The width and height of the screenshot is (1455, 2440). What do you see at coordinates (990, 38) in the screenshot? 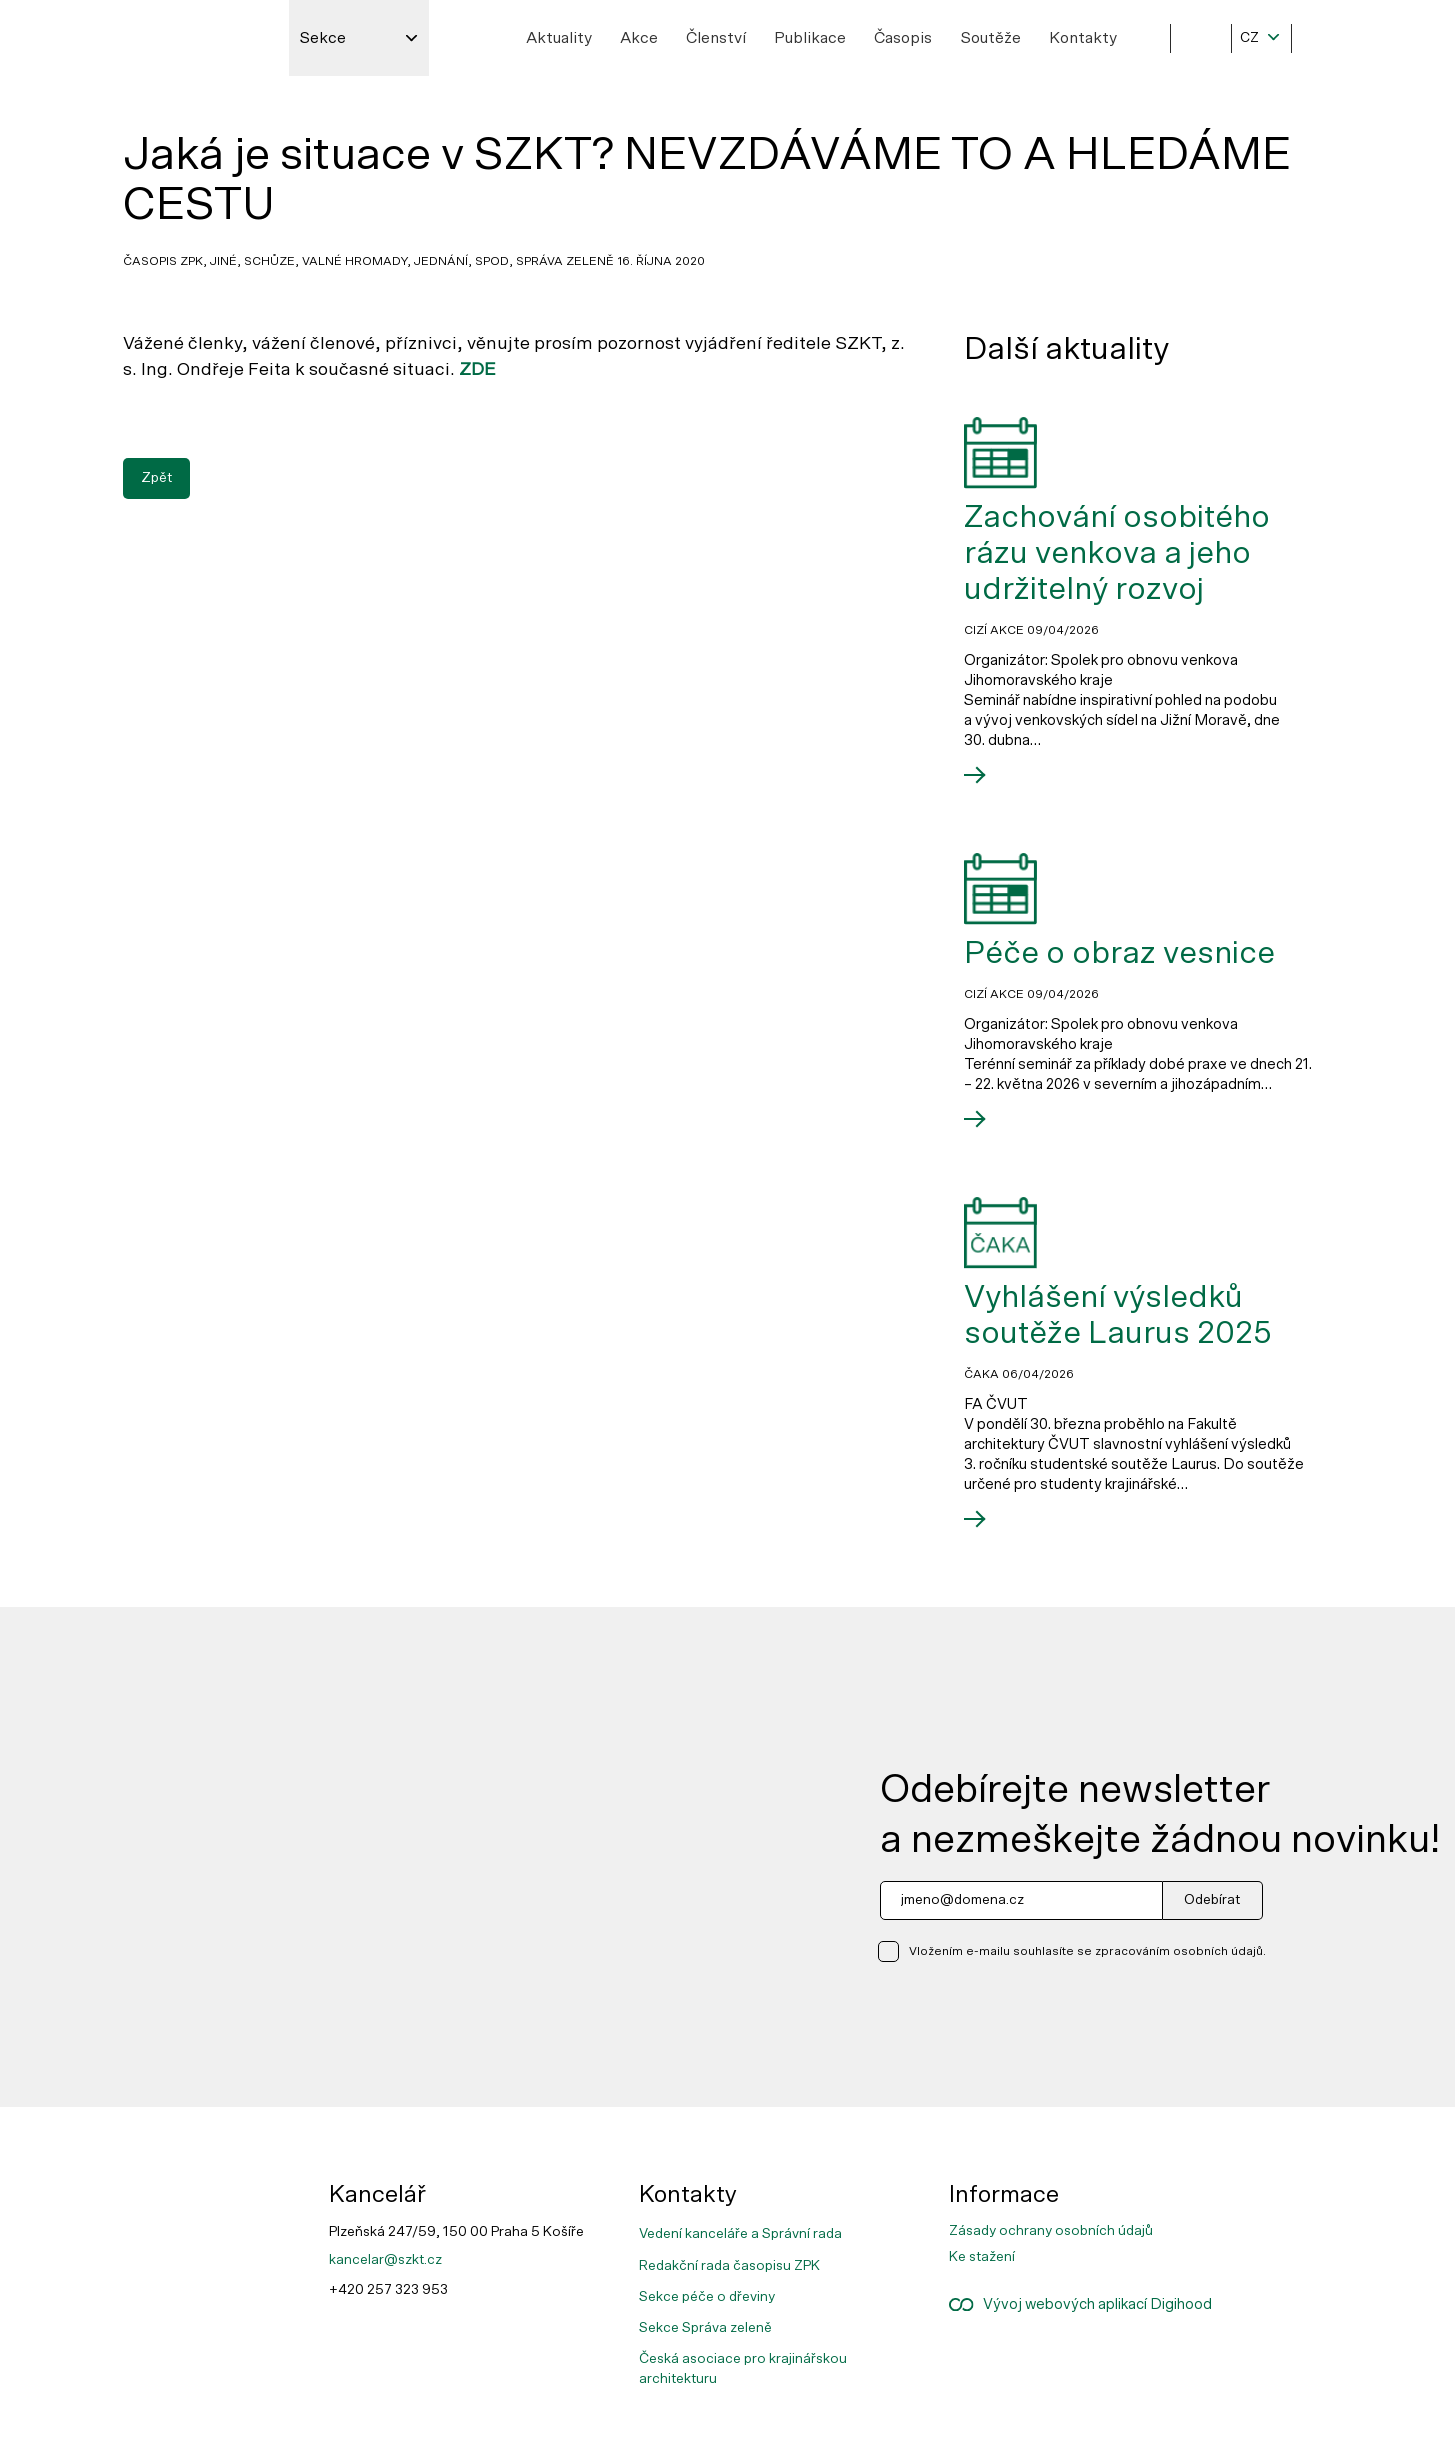
I see `Soutěže` at bounding box center [990, 38].